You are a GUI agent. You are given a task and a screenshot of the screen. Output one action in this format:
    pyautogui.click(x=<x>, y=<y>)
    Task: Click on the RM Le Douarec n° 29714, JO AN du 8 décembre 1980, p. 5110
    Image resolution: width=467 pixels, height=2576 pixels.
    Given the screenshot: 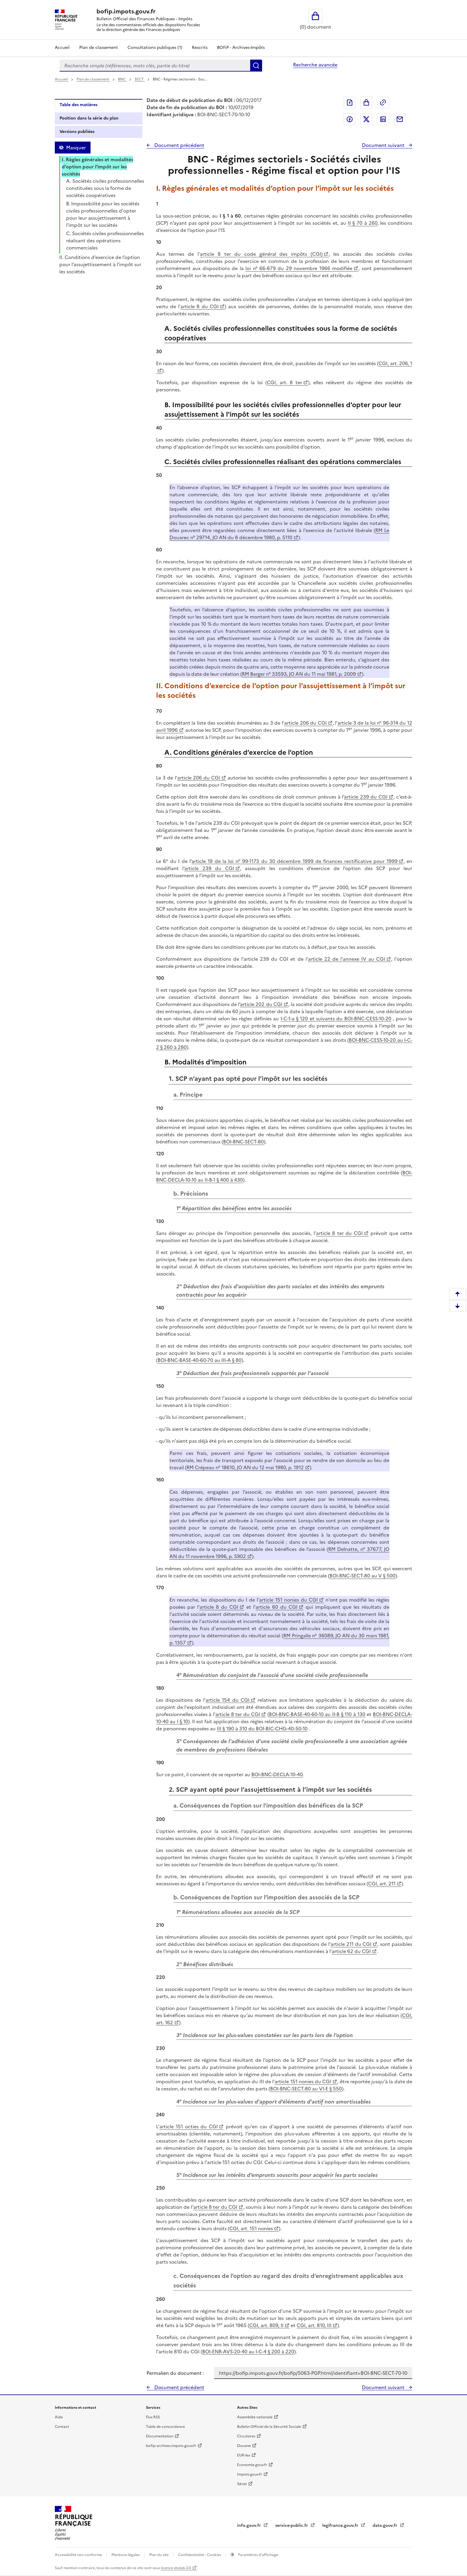 What is the action you would take?
    pyautogui.click(x=279, y=534)
    